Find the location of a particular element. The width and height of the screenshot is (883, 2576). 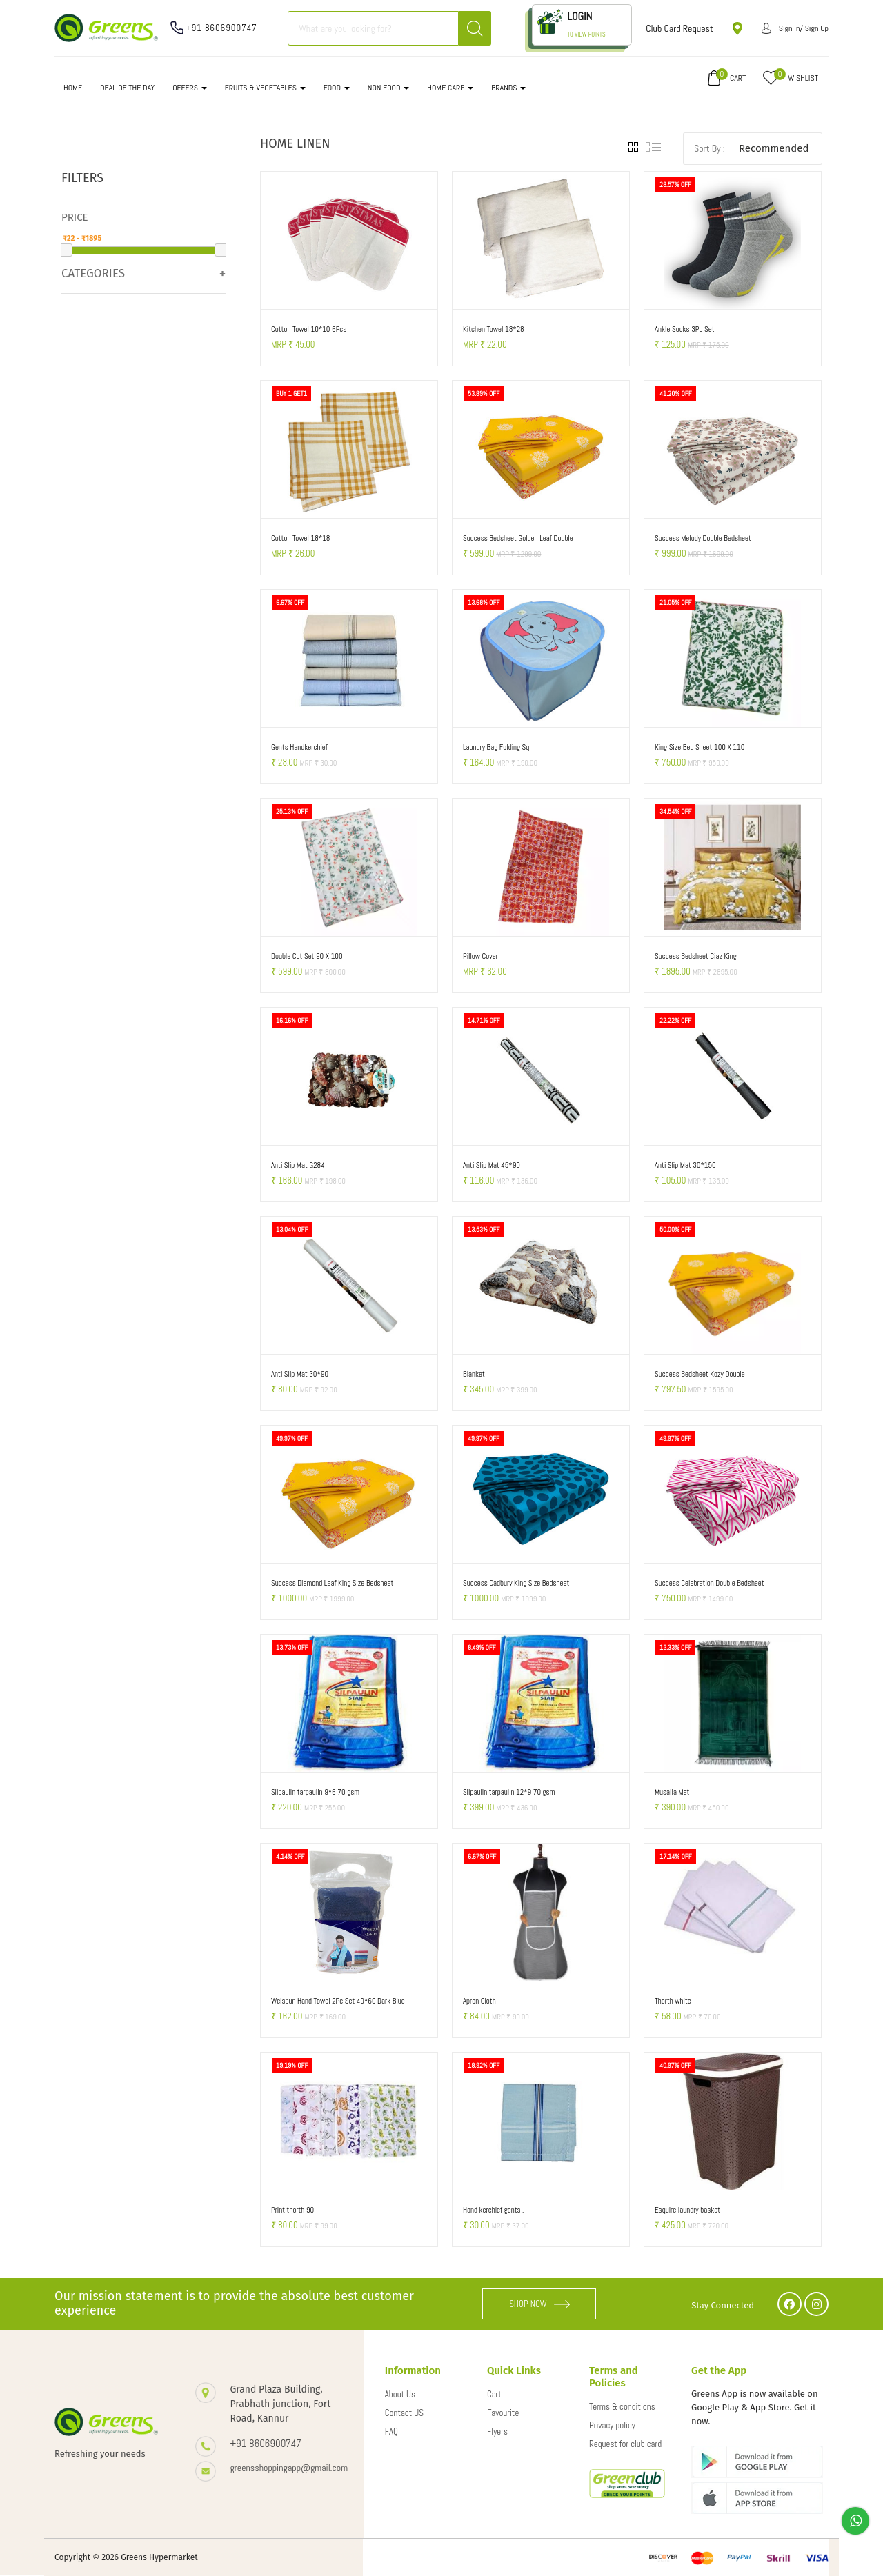

Cotton Towel 18*18 is located at coordinates (300, 538).